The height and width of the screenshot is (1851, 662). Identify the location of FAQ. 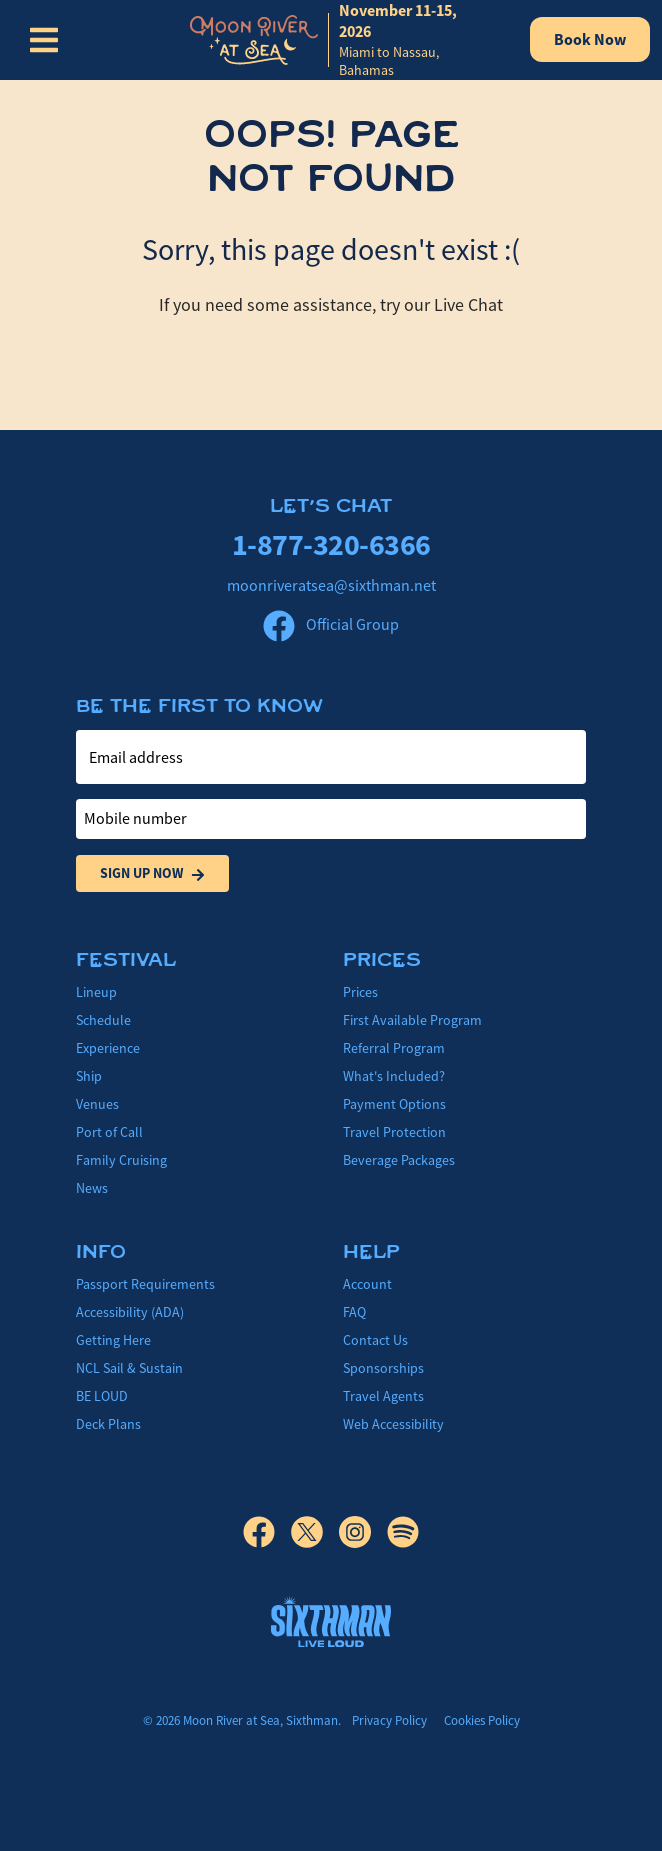
(354, 1312).